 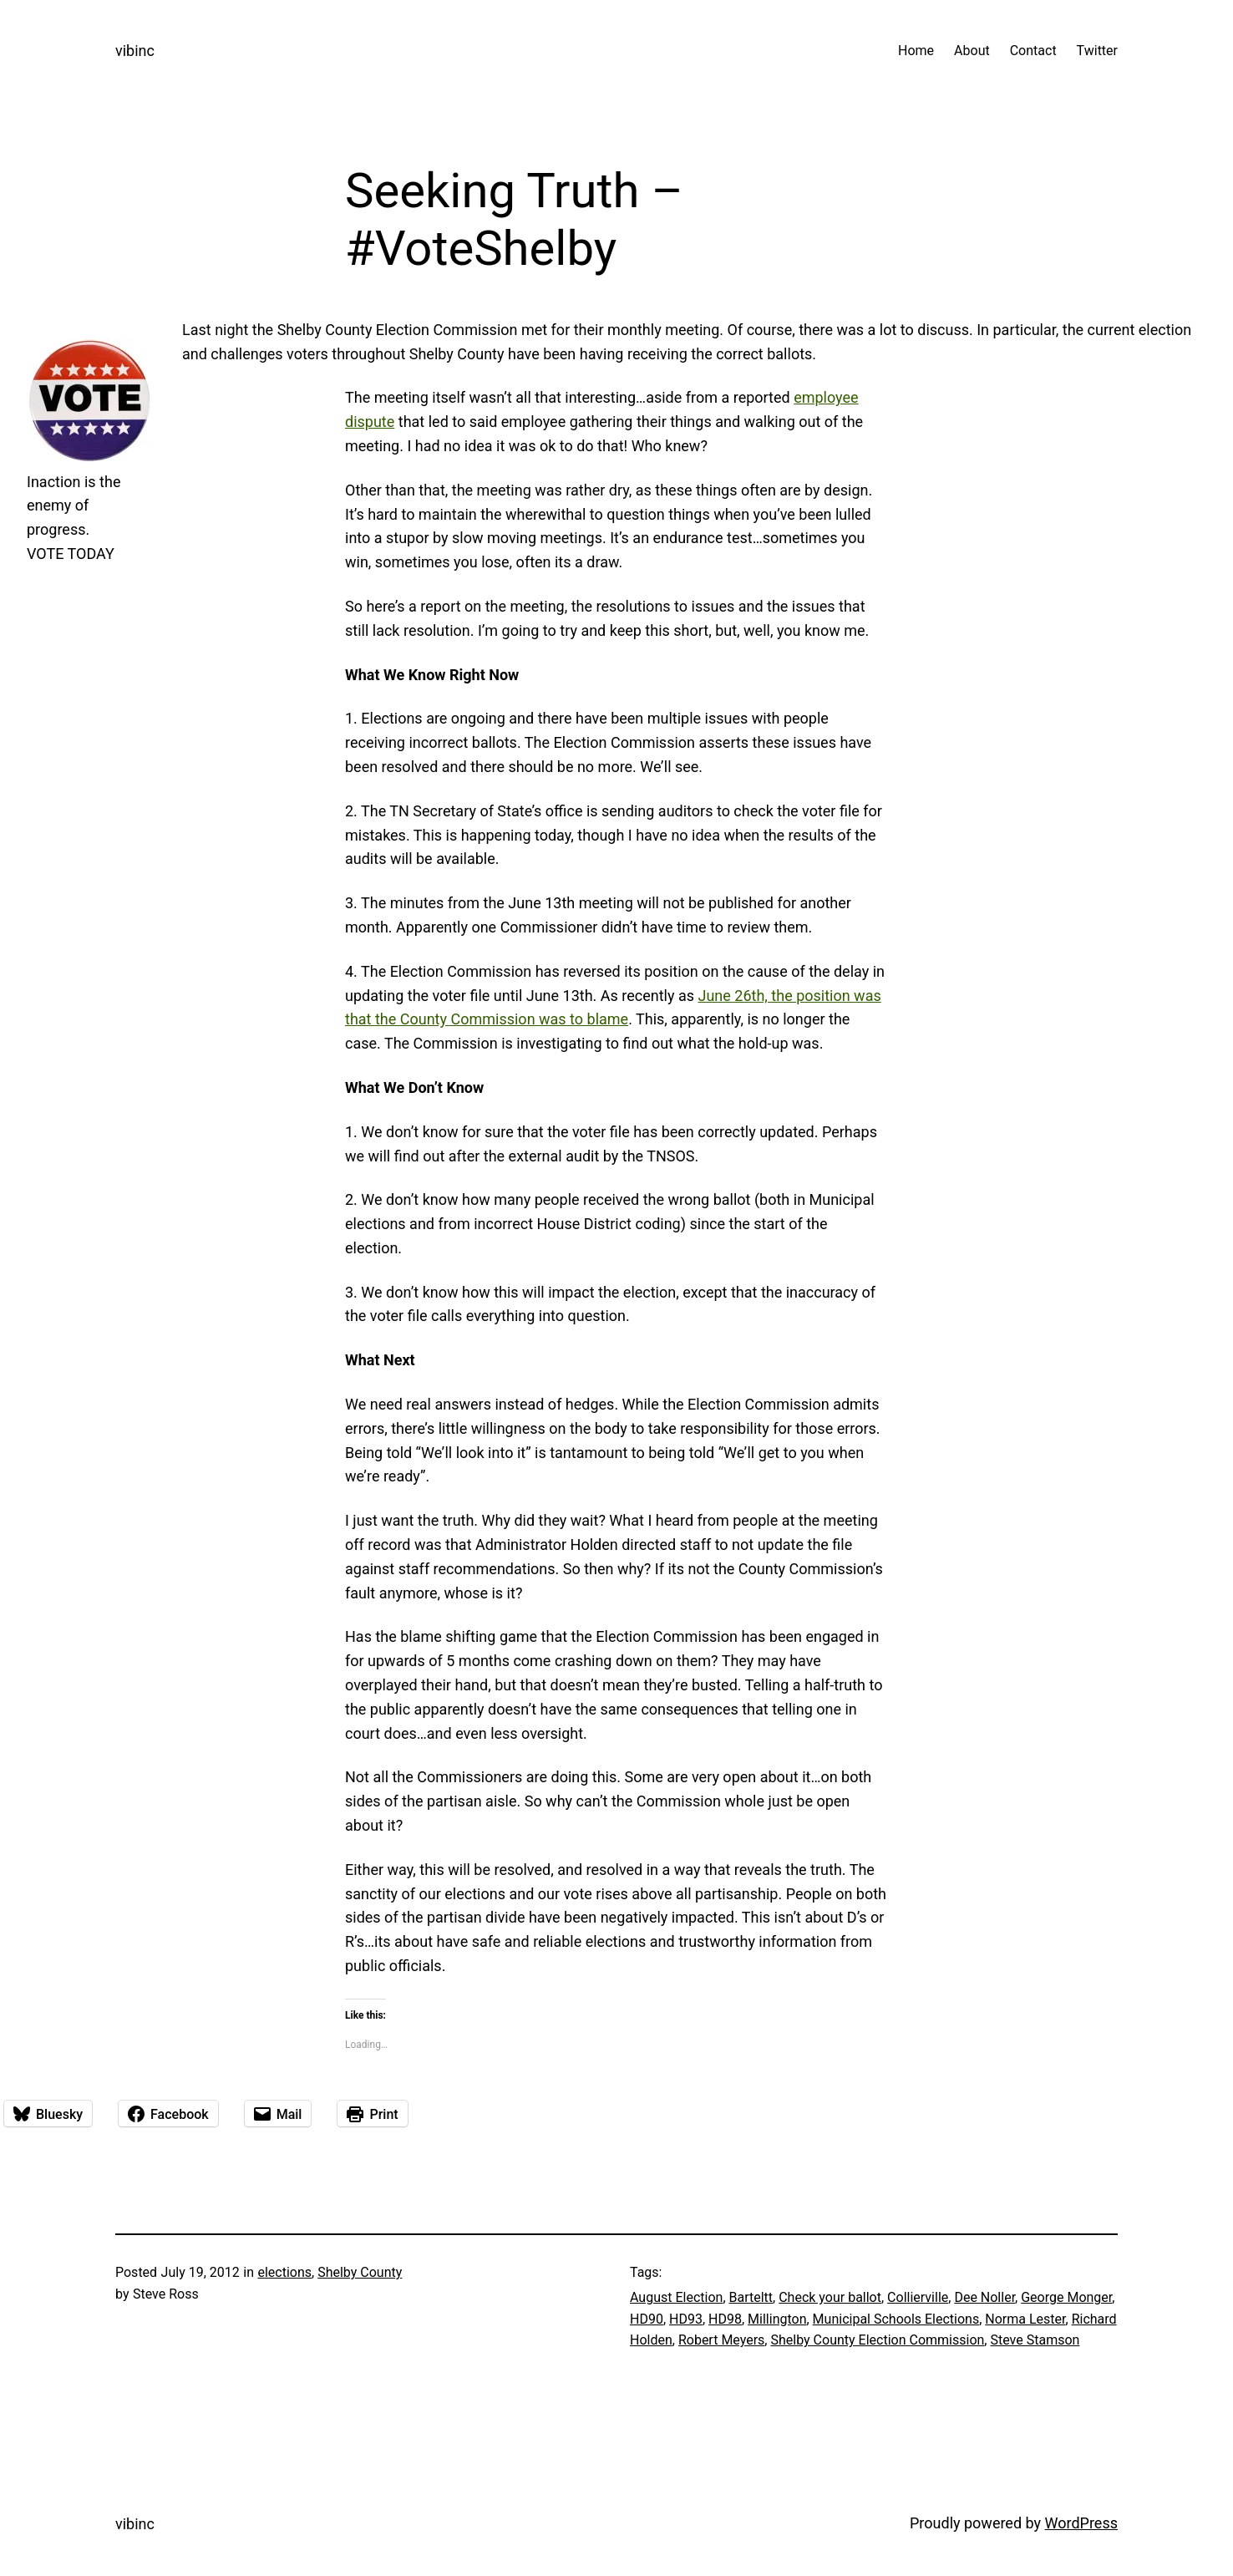 What do you see at coordinates (686, 2319) in the screenshot?
I see `HD93` at bounding box center [686, 2319].